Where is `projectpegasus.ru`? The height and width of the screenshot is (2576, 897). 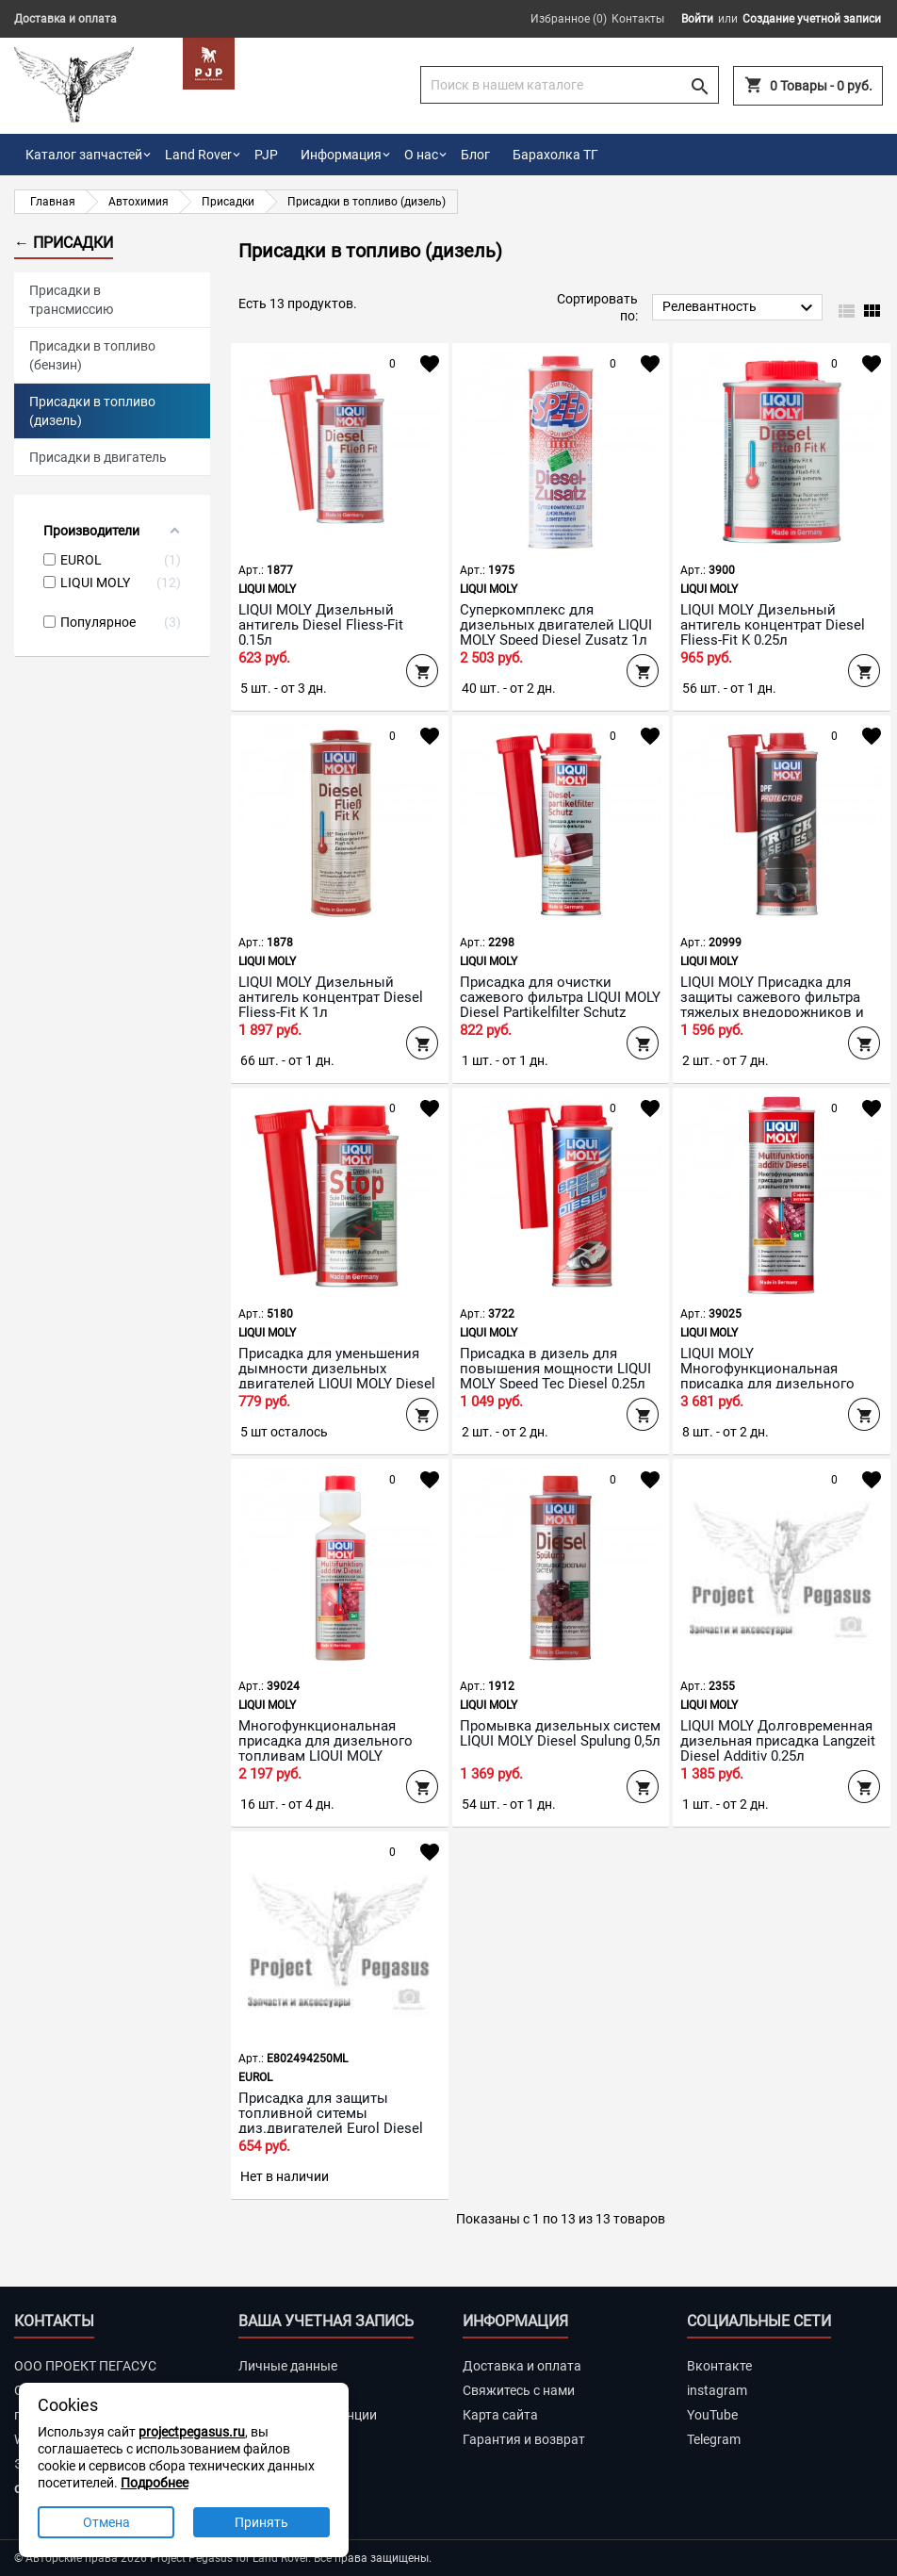 projectpegasus.ru is located at coordinates (192, 2431).